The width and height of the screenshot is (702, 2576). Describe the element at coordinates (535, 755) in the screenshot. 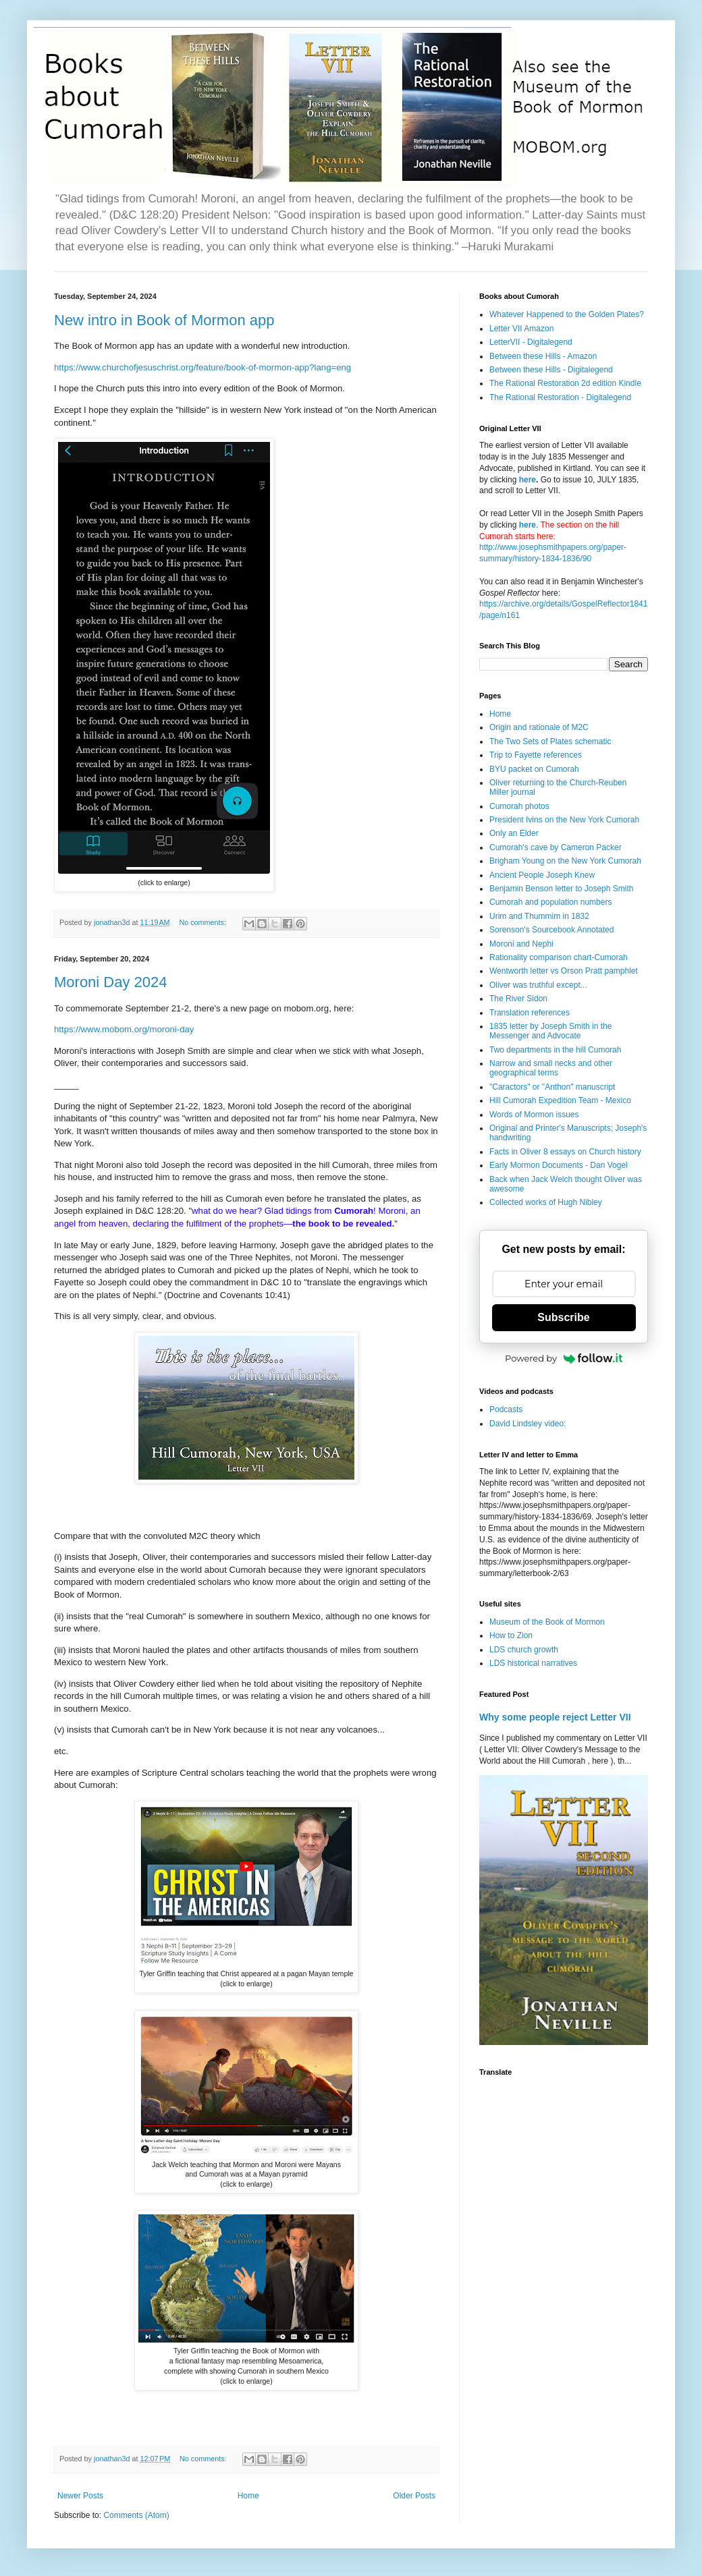

I see `Trip to Fayette references` at that location.